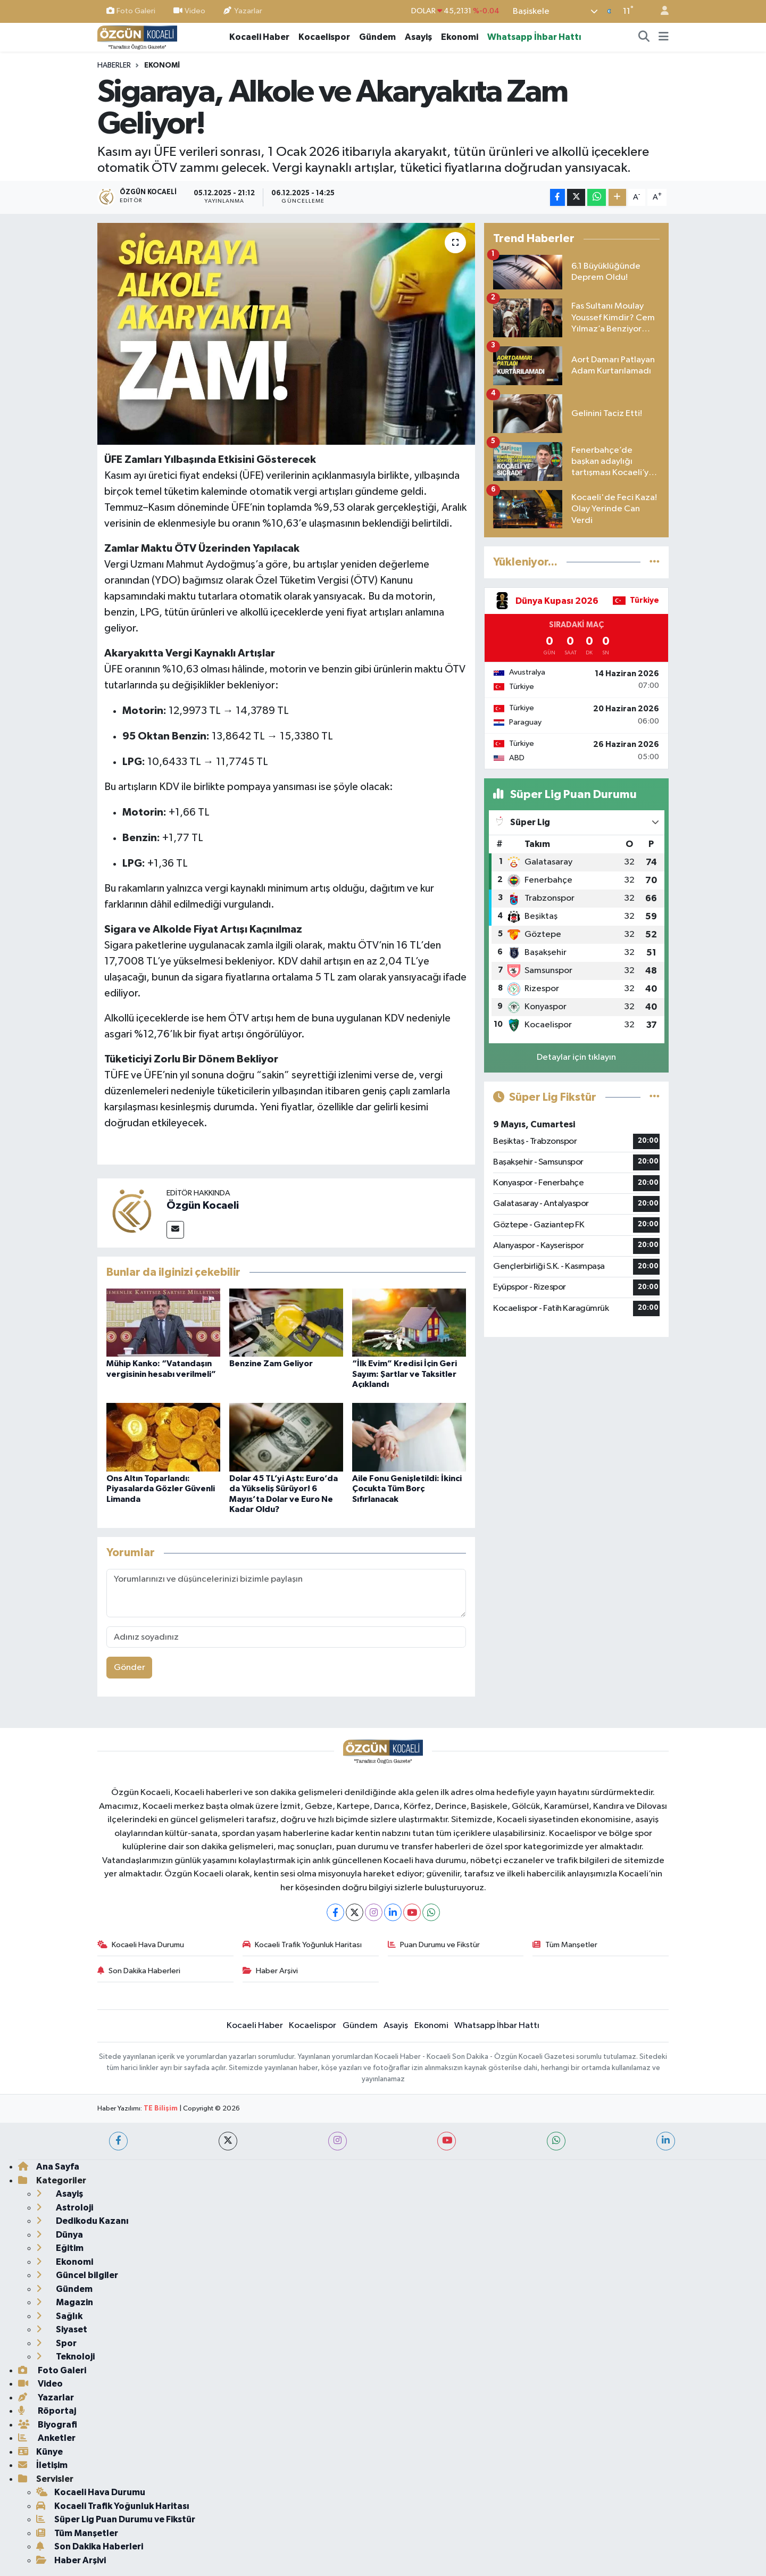 The height and width of the screenshot is (2576, 766). Describe the element at coordinates (418, 36) in the screenshot. I see `Asayiş` at that location.